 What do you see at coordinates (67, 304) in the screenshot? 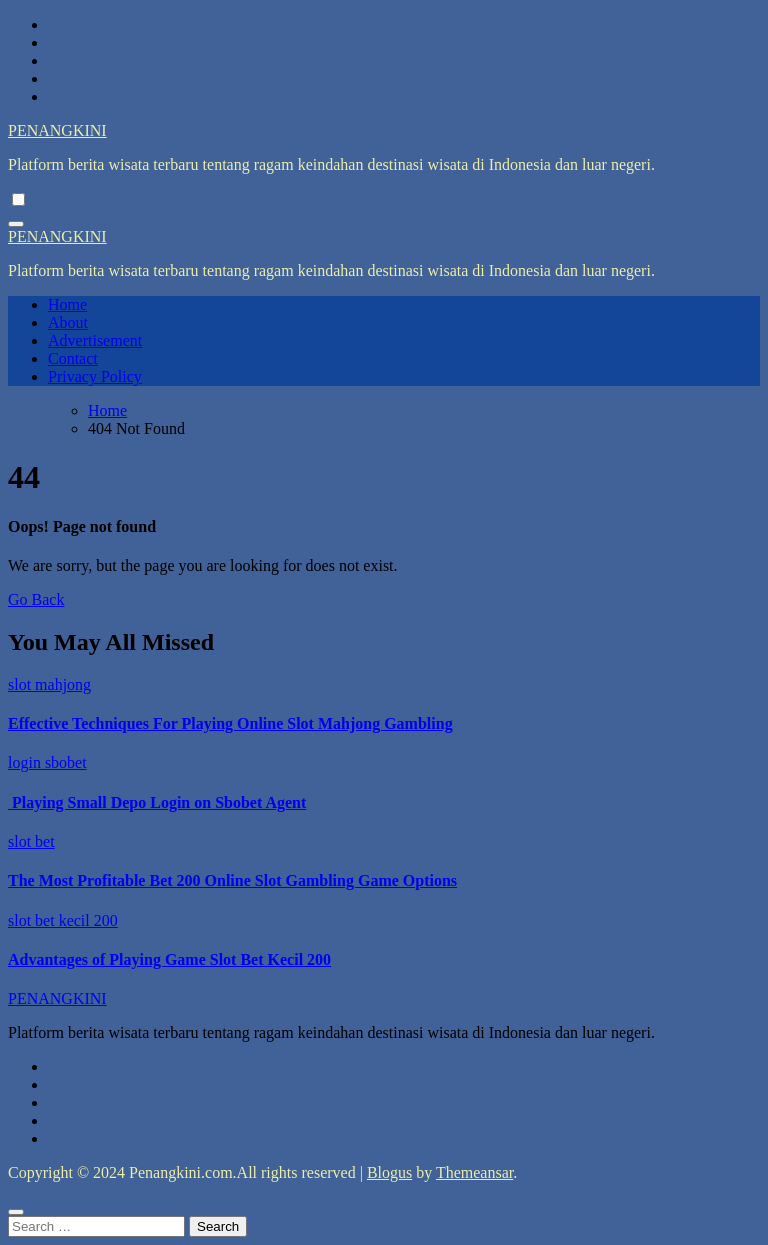
I see `Home` at bounding box center [67, 304].